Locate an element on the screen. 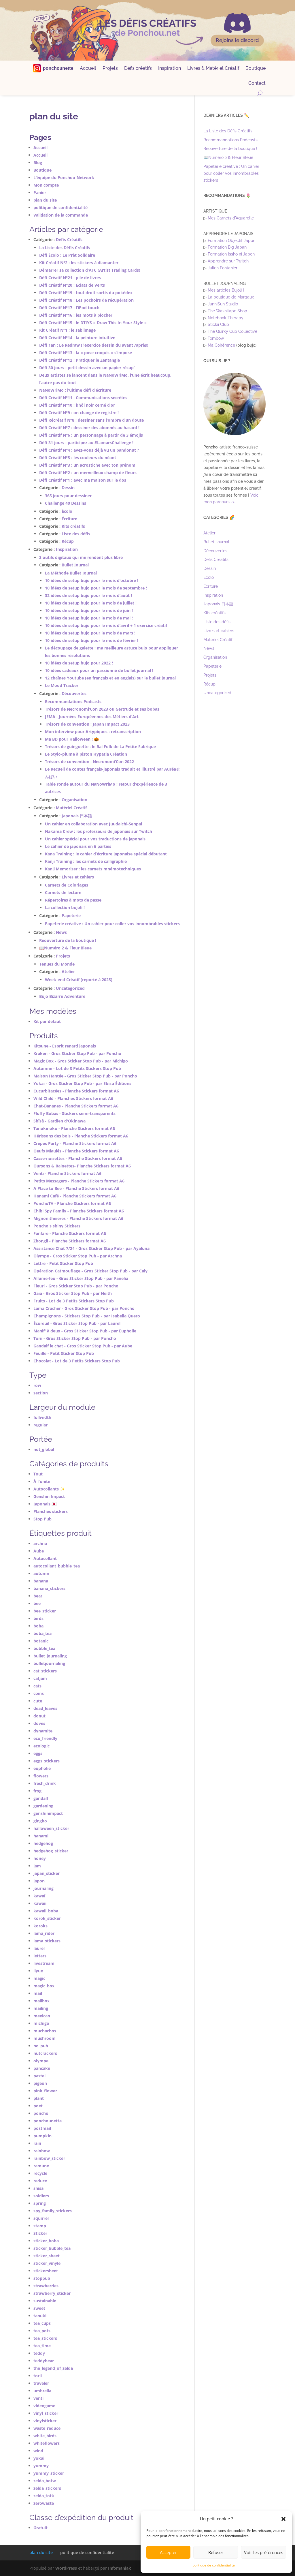 The width and height of the screenshot is (295, 2576). Tombow is located at coordinates (216, 338).